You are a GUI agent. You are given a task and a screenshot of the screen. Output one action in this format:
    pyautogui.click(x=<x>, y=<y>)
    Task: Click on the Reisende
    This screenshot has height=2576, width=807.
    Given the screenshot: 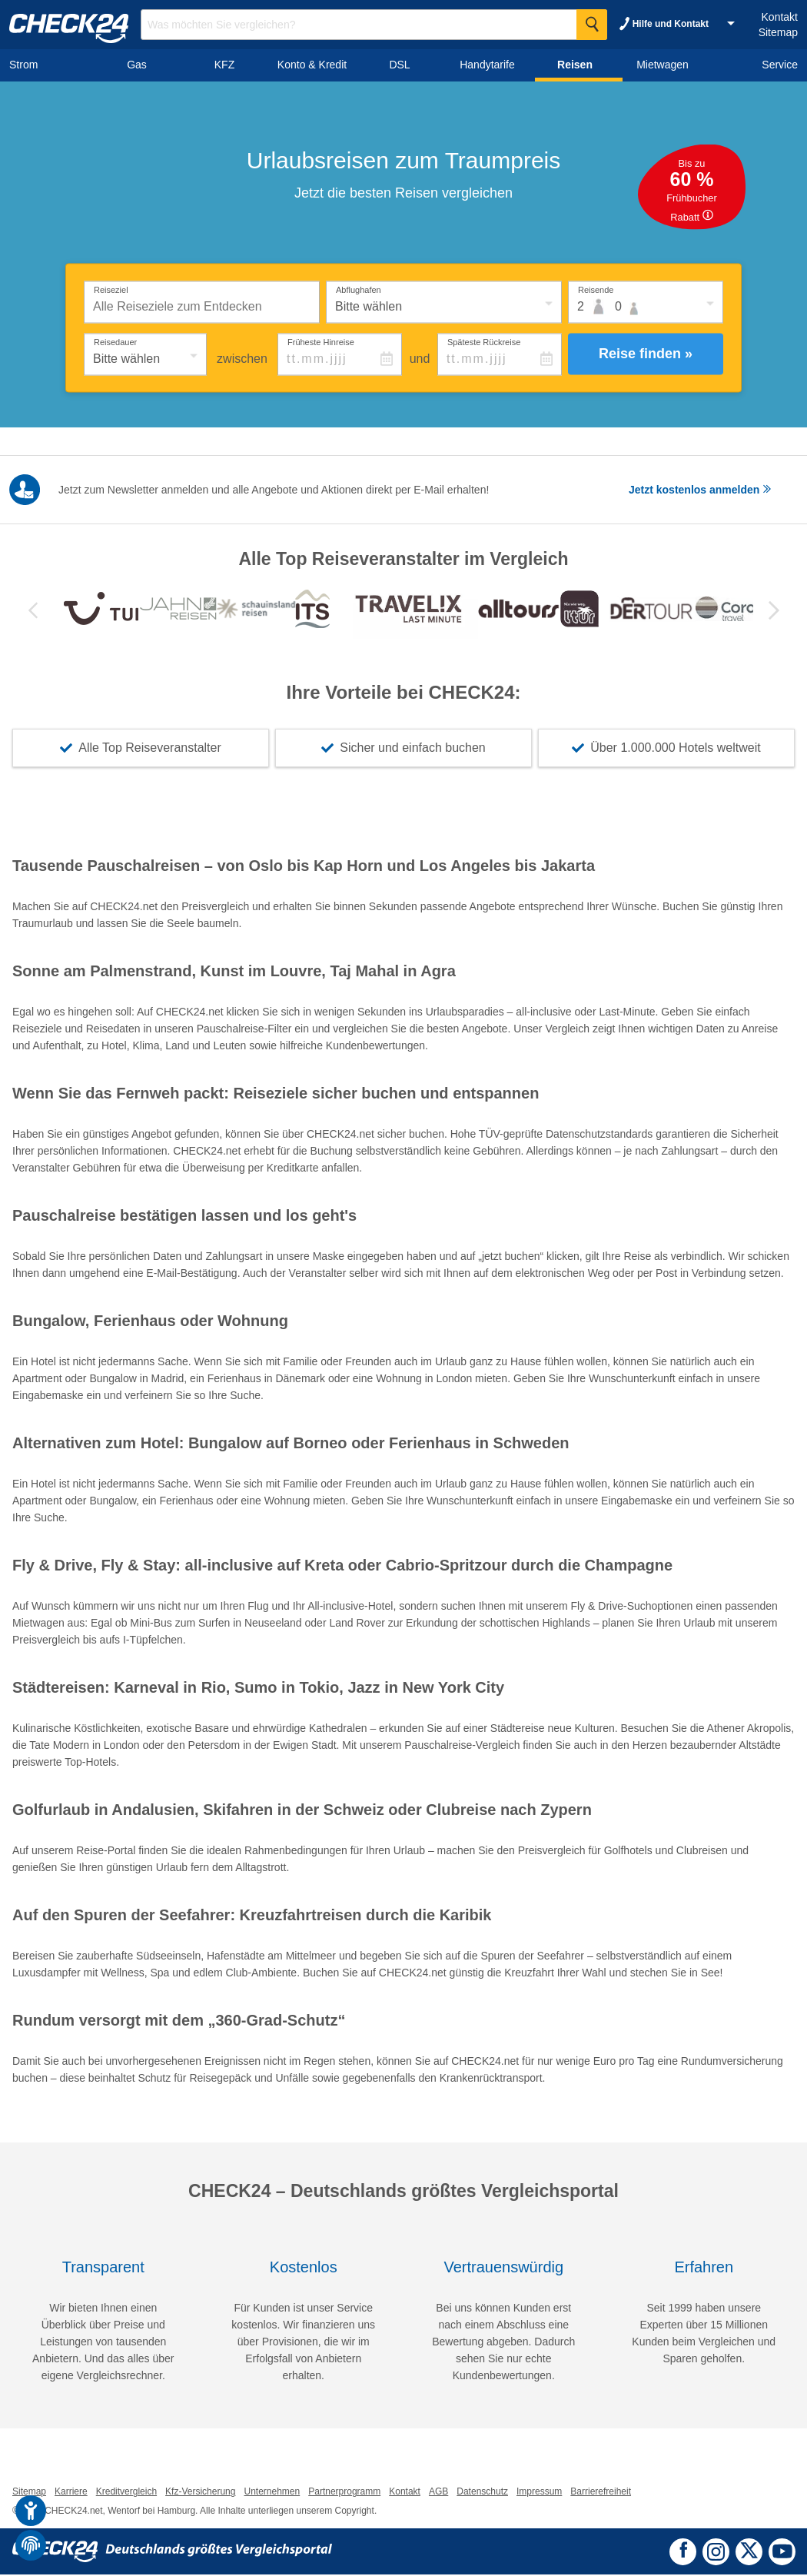 What is the action you would take?
    pyautogui.click(x=595, y=289)
    